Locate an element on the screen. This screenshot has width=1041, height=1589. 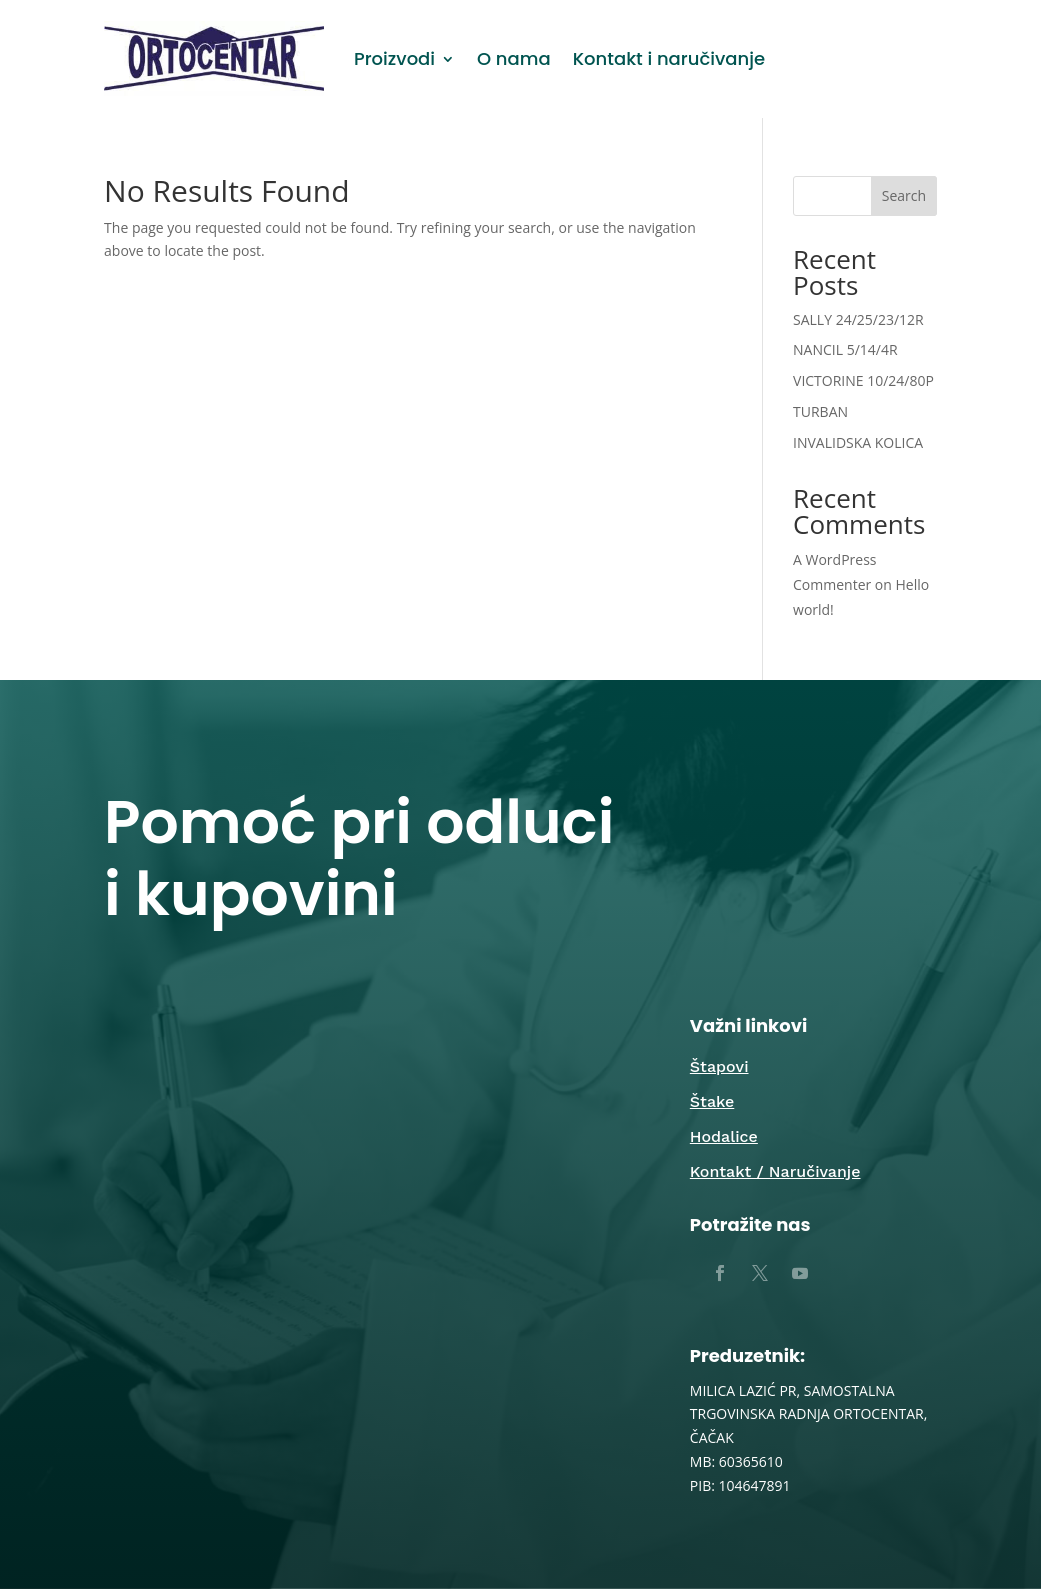
Search is located at coordinates (904, 195).